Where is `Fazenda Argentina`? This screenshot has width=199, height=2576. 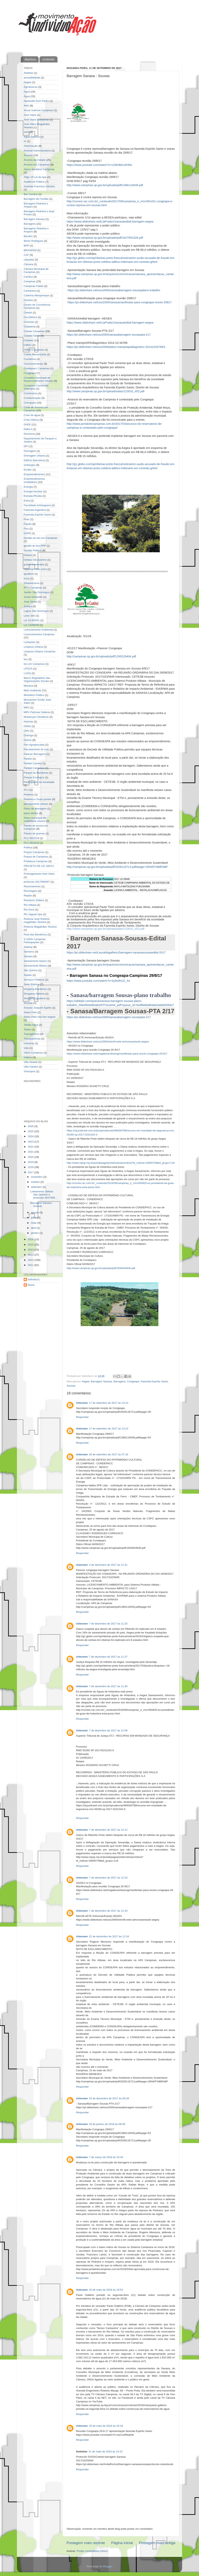 Fazenda Argentina is located at coordinates (35, 509).